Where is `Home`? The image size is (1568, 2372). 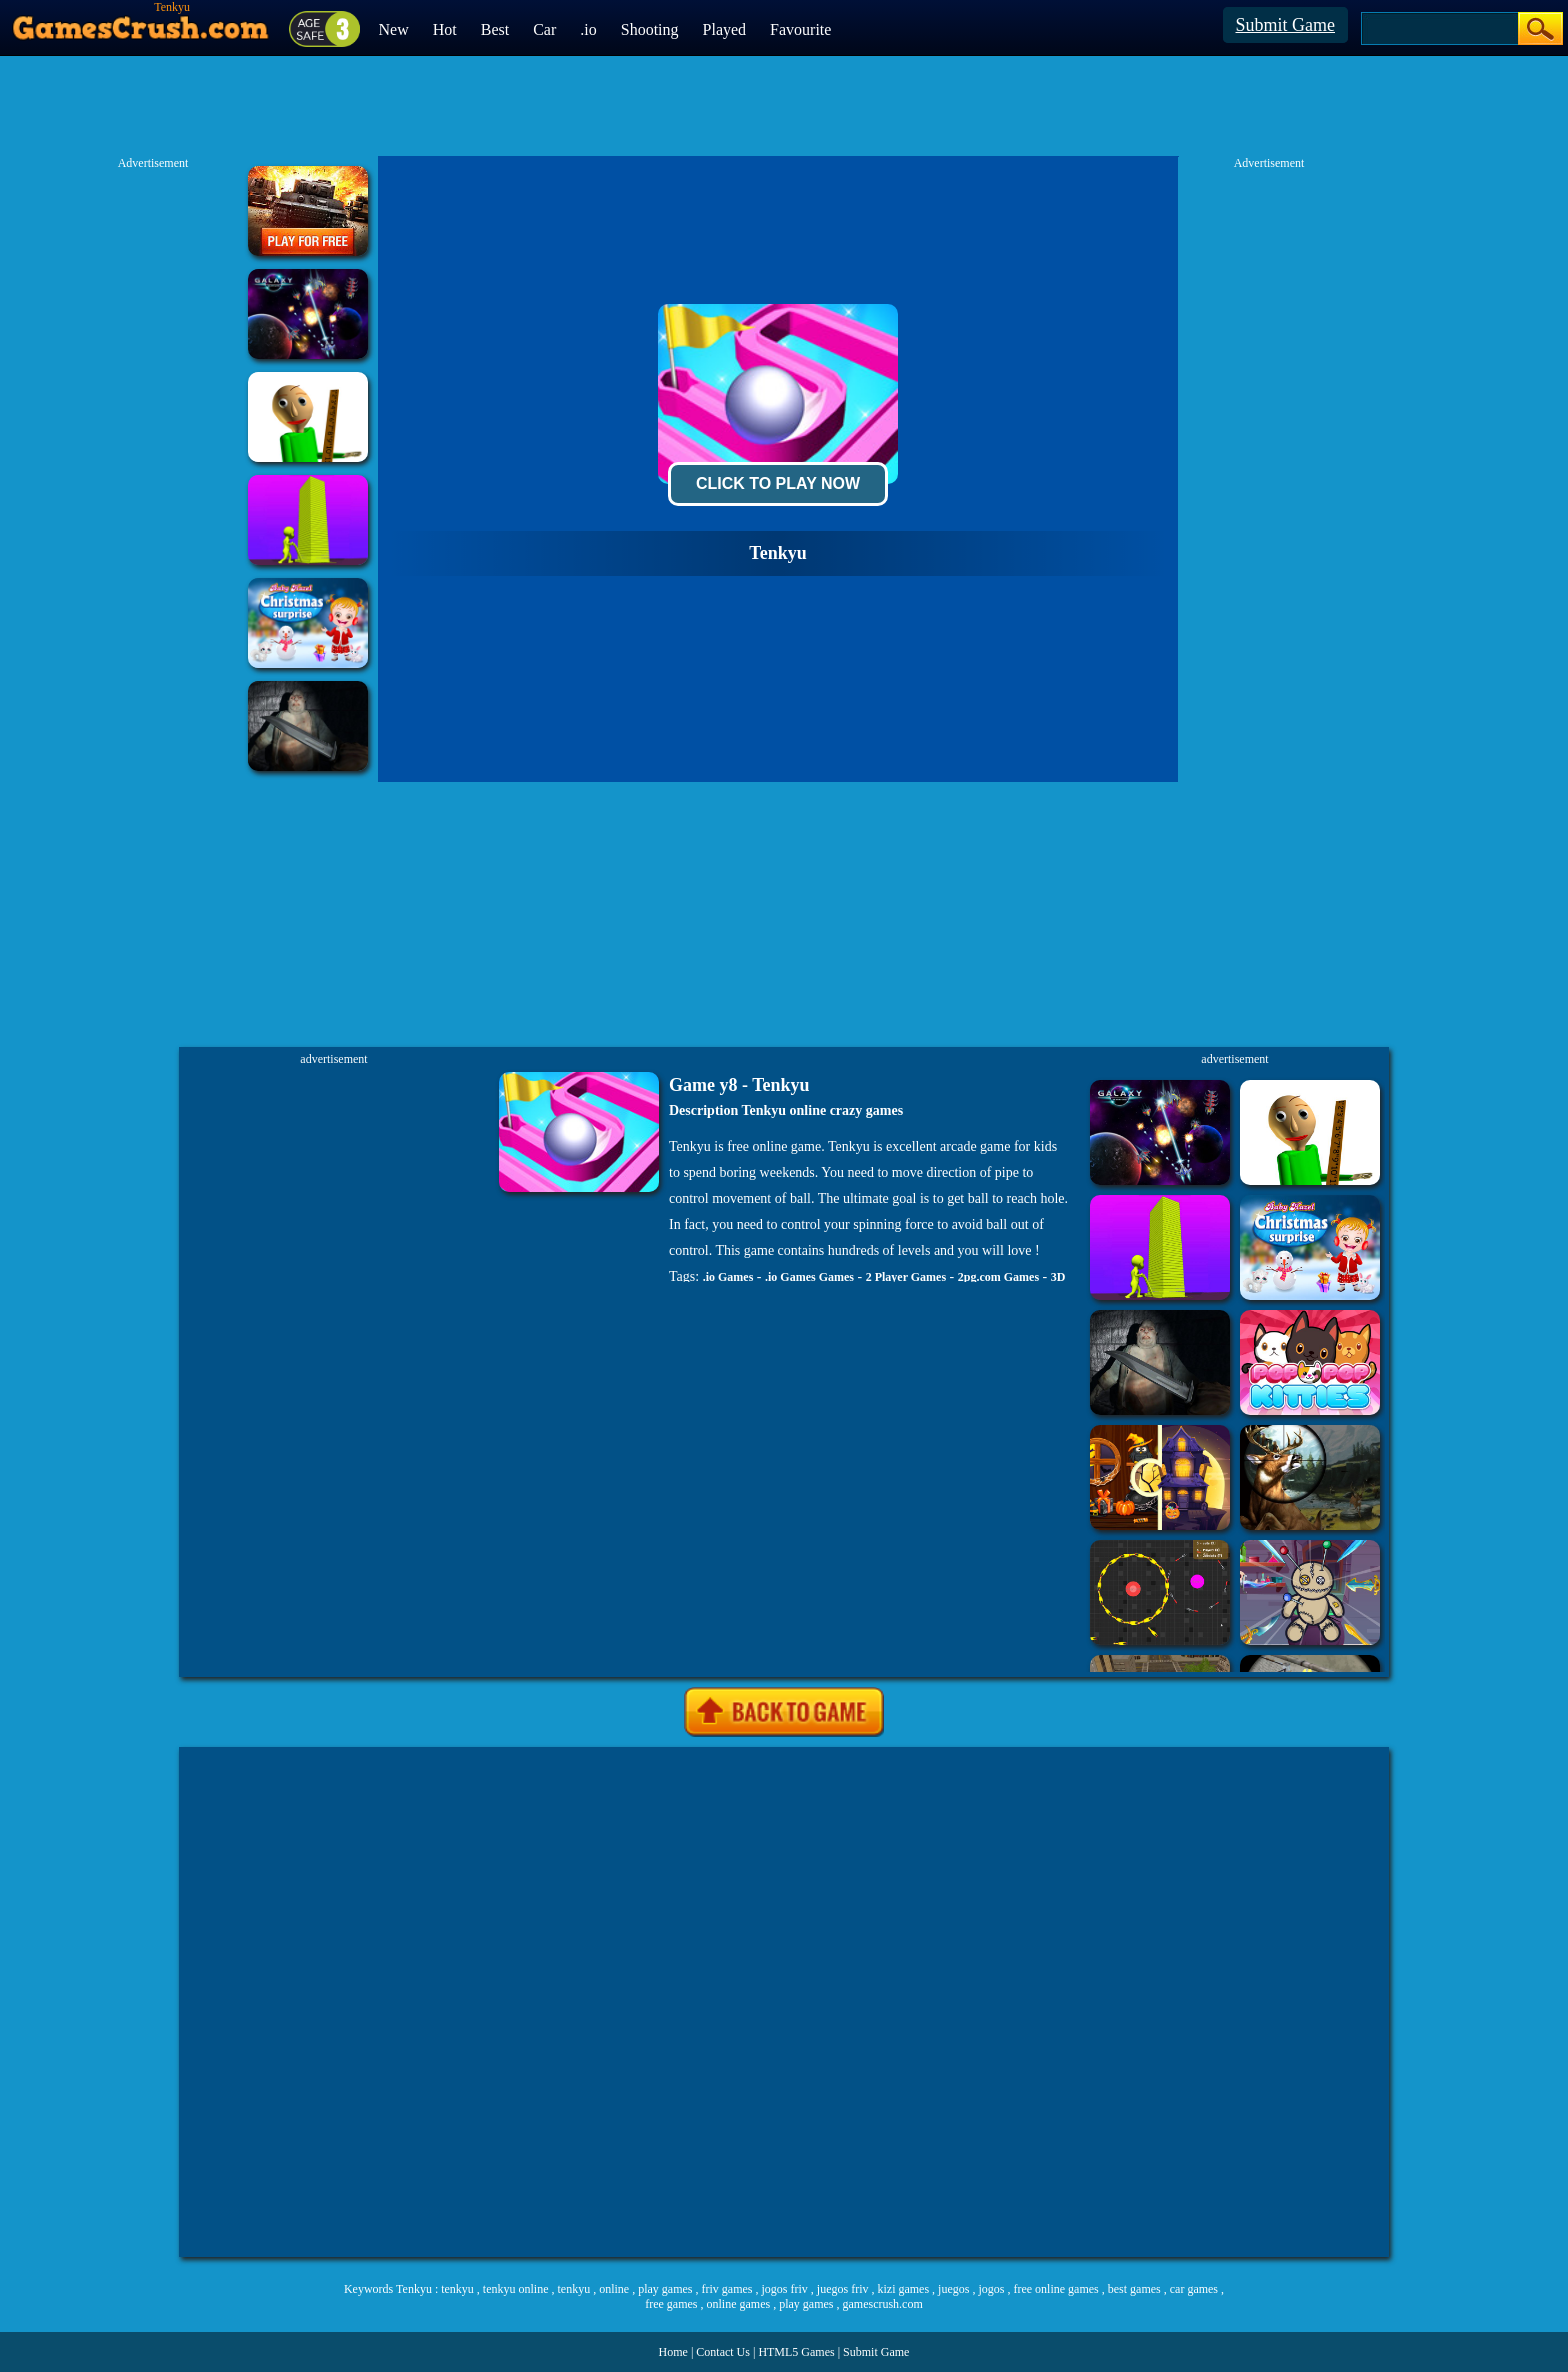
Home is located at coordinates (673, 2352).